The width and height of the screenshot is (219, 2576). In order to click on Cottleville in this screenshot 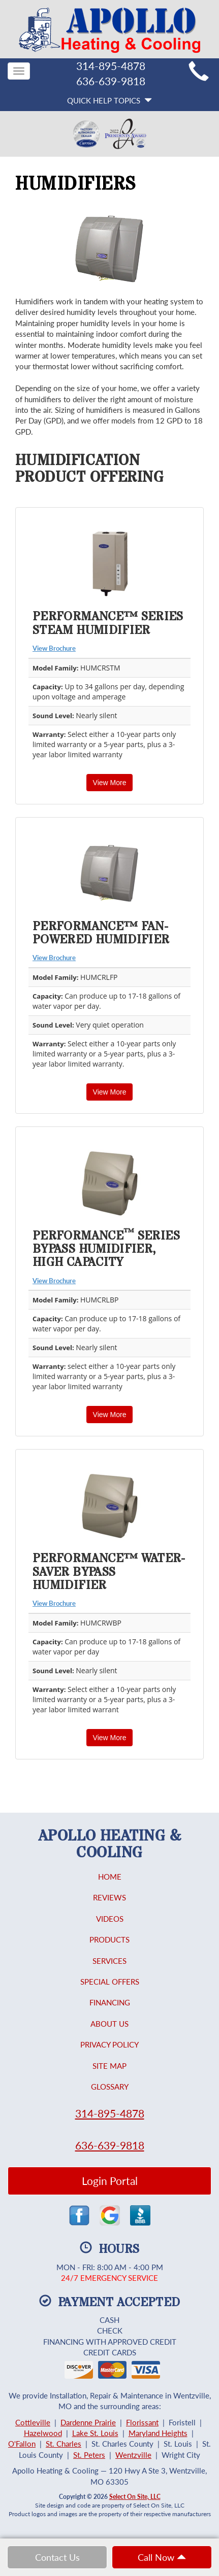, I will do `click(32, 2422)`.